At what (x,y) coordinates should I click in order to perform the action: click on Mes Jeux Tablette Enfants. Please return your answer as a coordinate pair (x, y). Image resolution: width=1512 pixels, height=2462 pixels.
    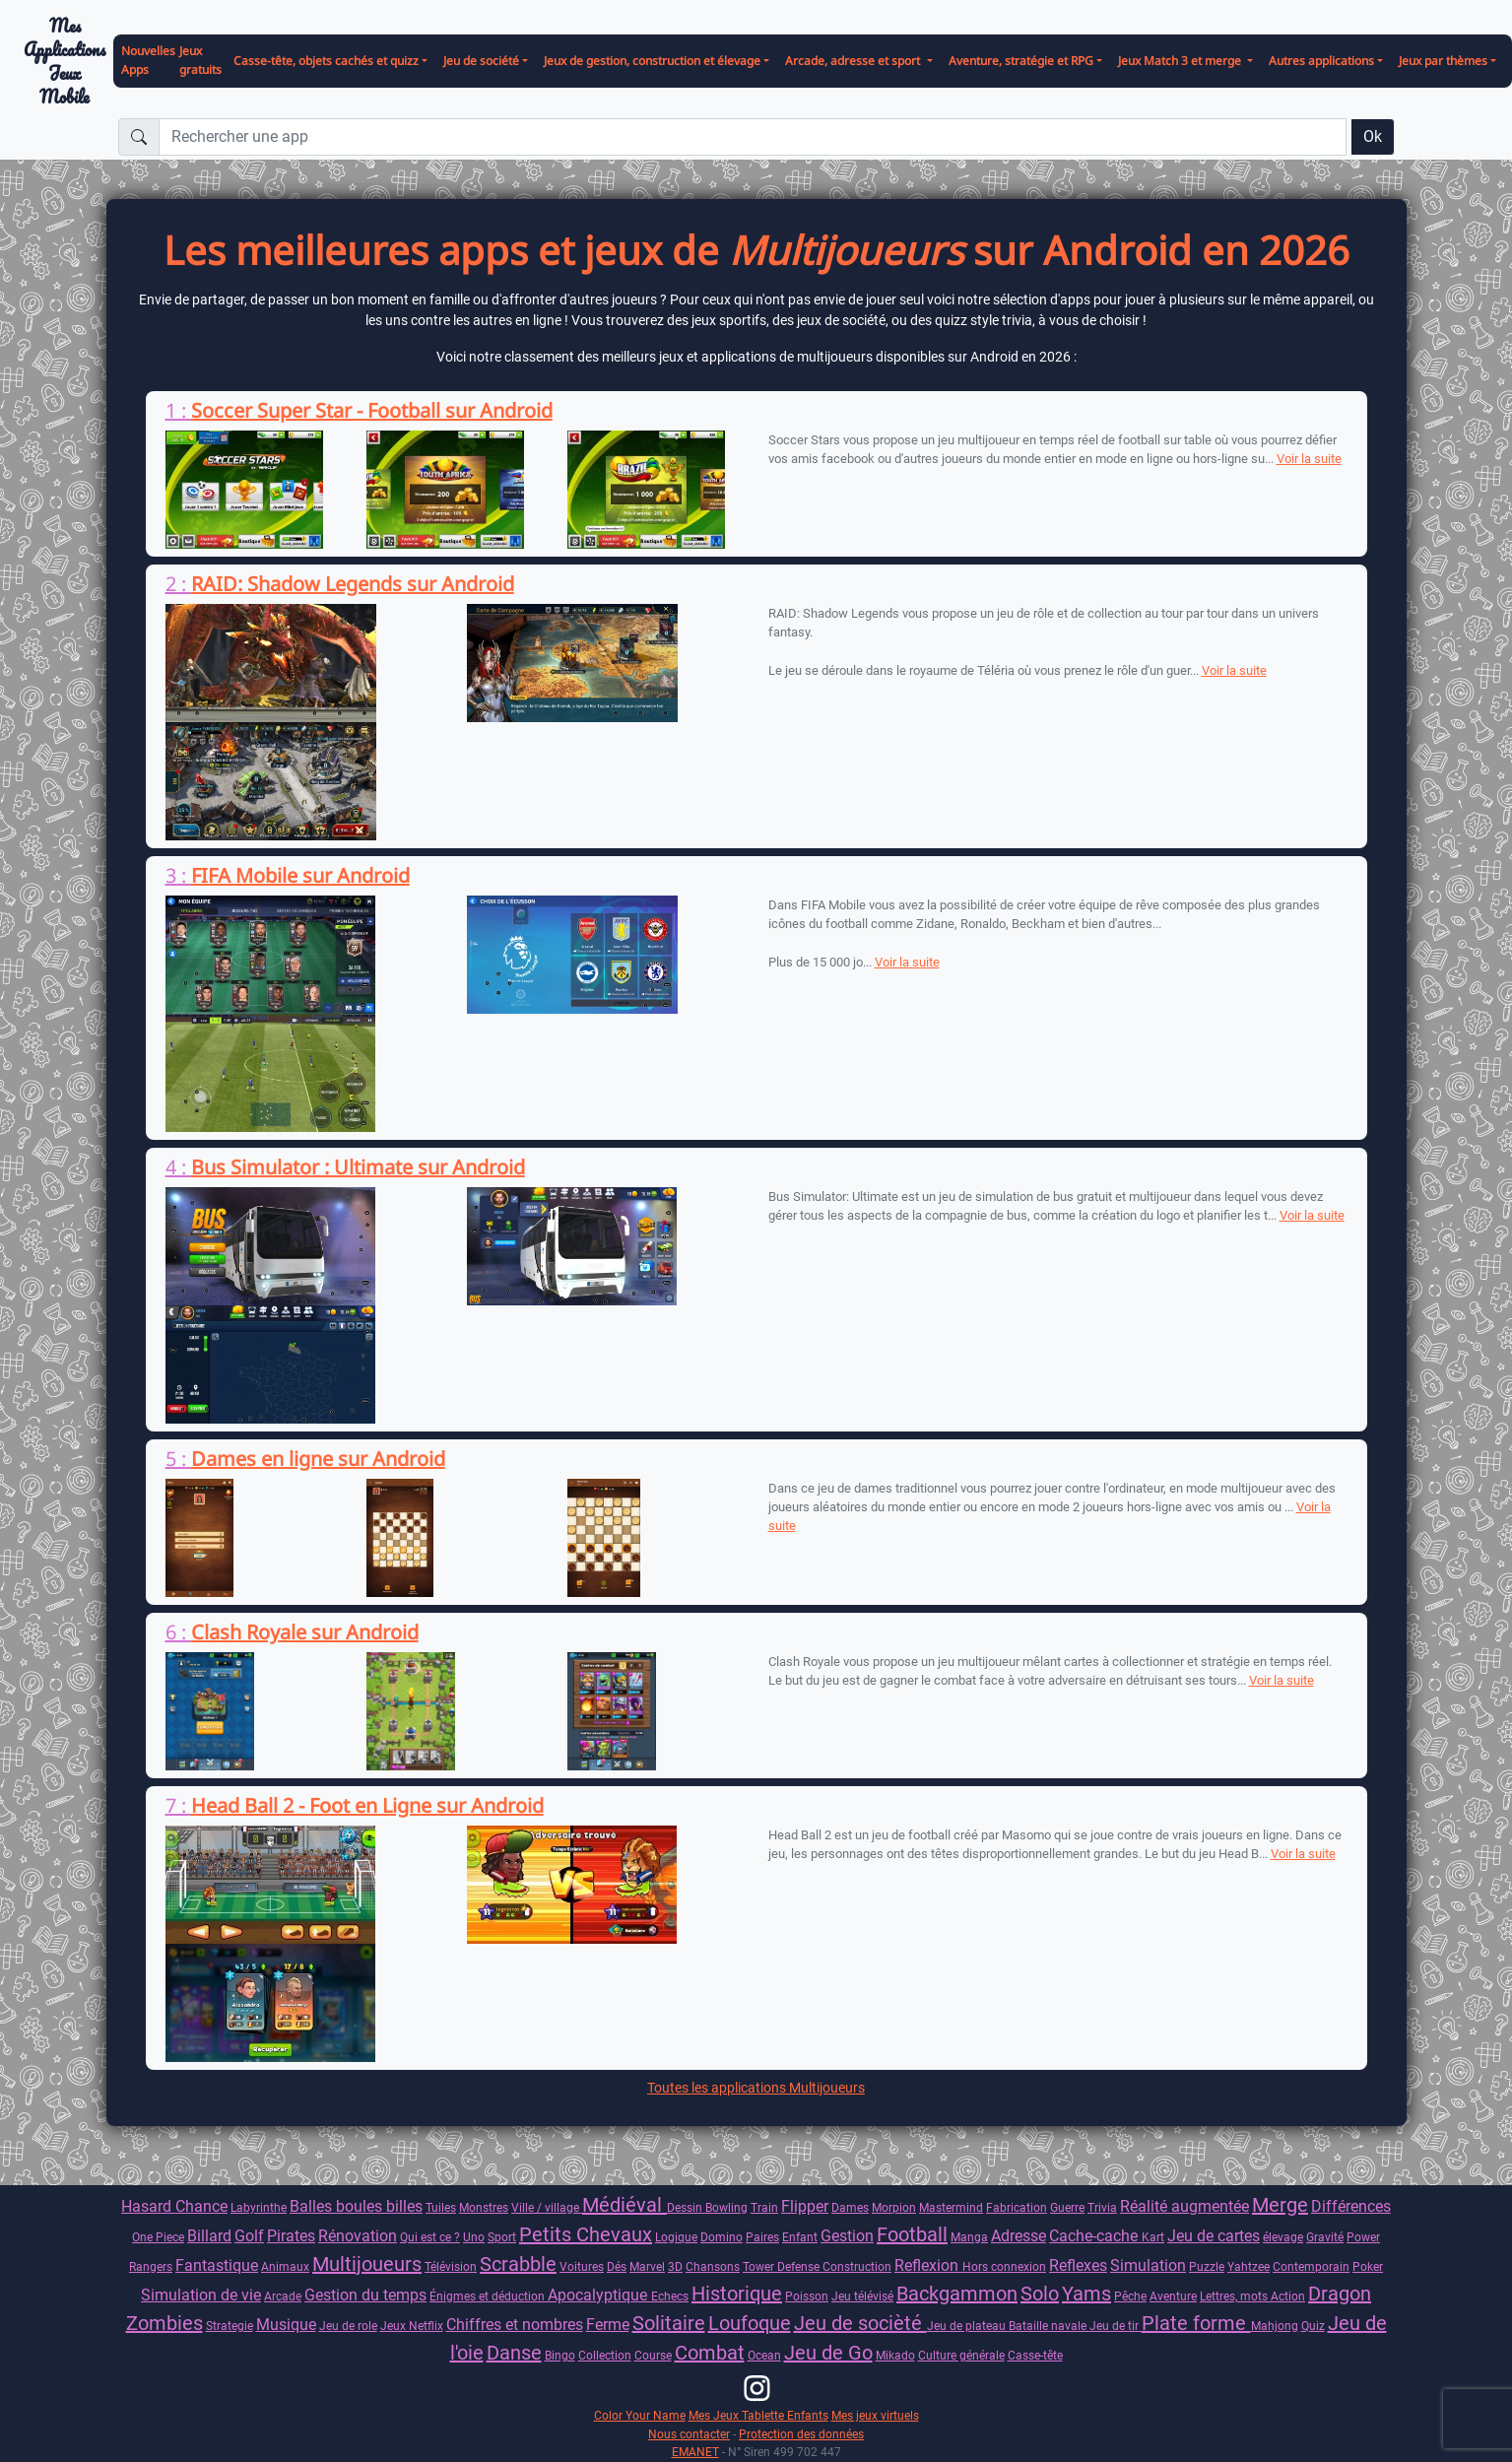
    Looking at the image, I should click on (758, 2415).